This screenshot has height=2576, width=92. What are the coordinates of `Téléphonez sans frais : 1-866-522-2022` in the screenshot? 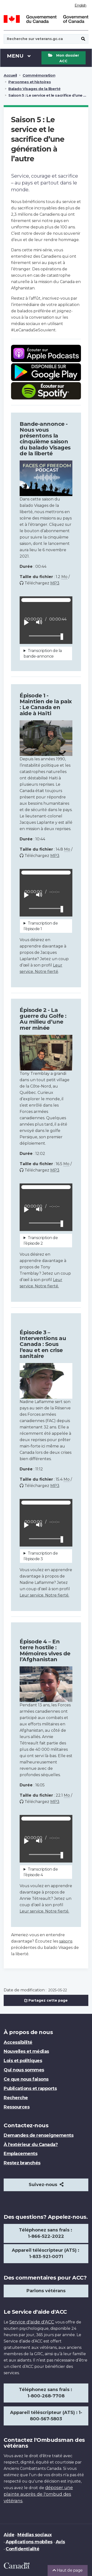 It's located at (46, 2233).